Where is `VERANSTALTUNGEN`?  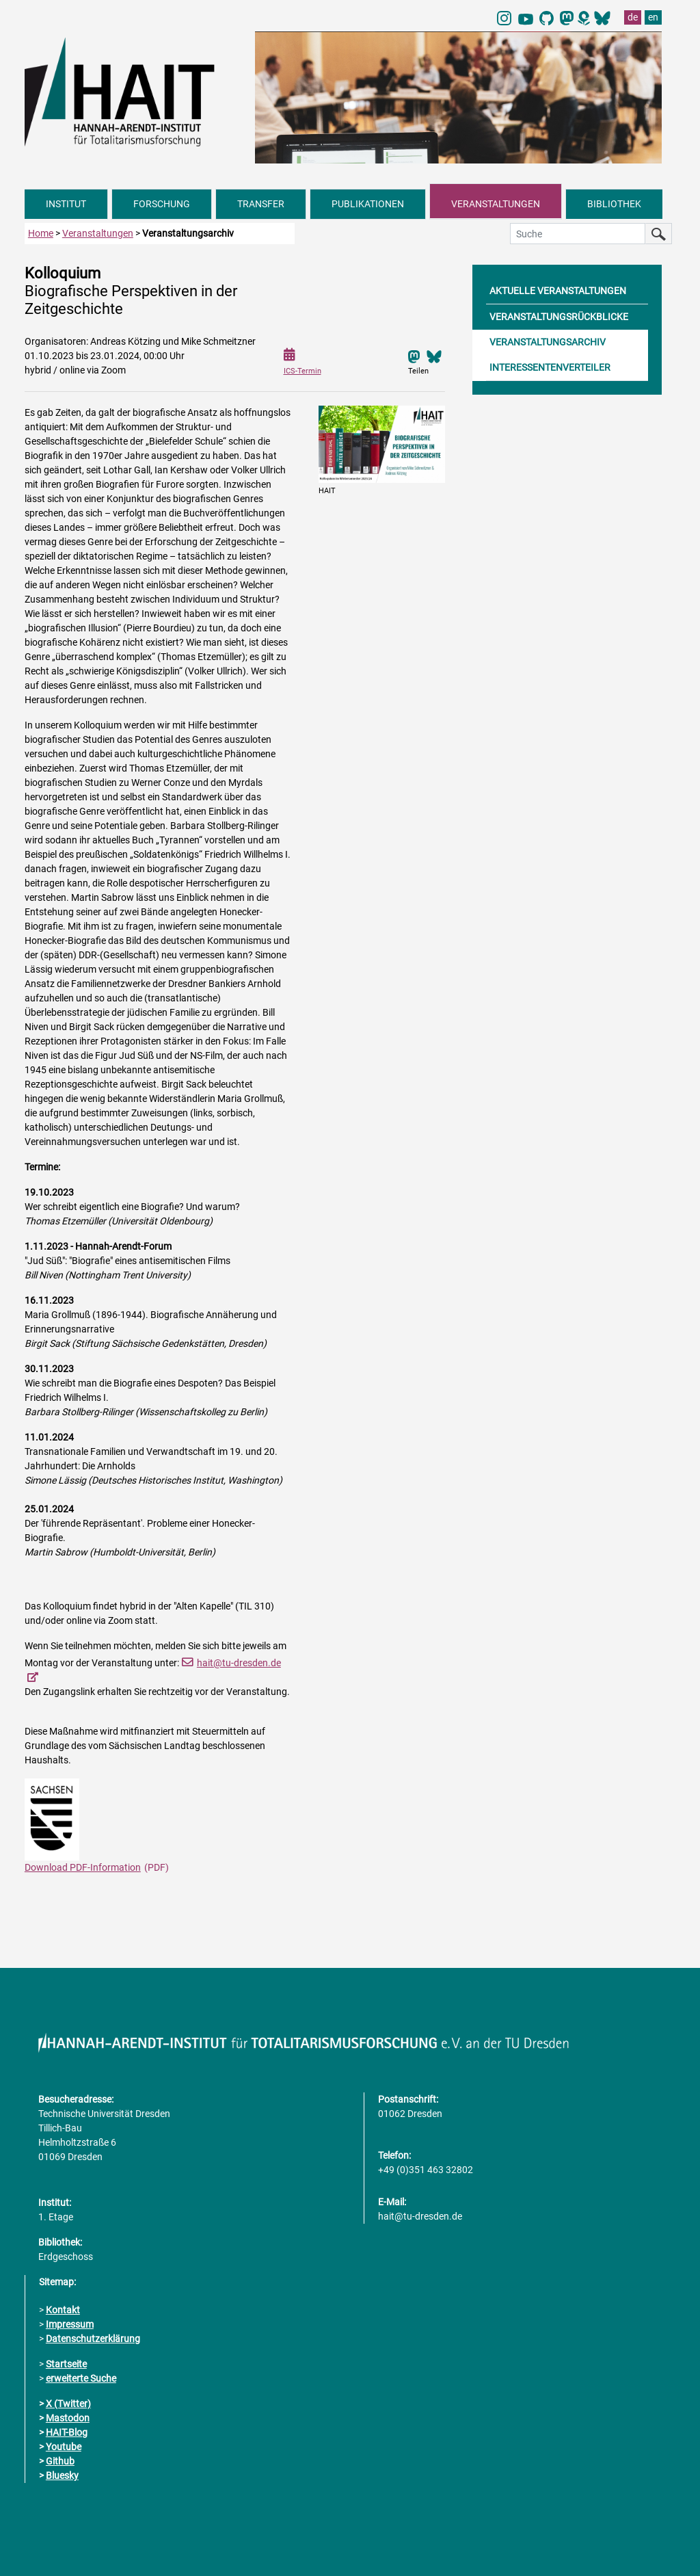
VERANSTALTUNGEN is located at coordinates (495, 203).